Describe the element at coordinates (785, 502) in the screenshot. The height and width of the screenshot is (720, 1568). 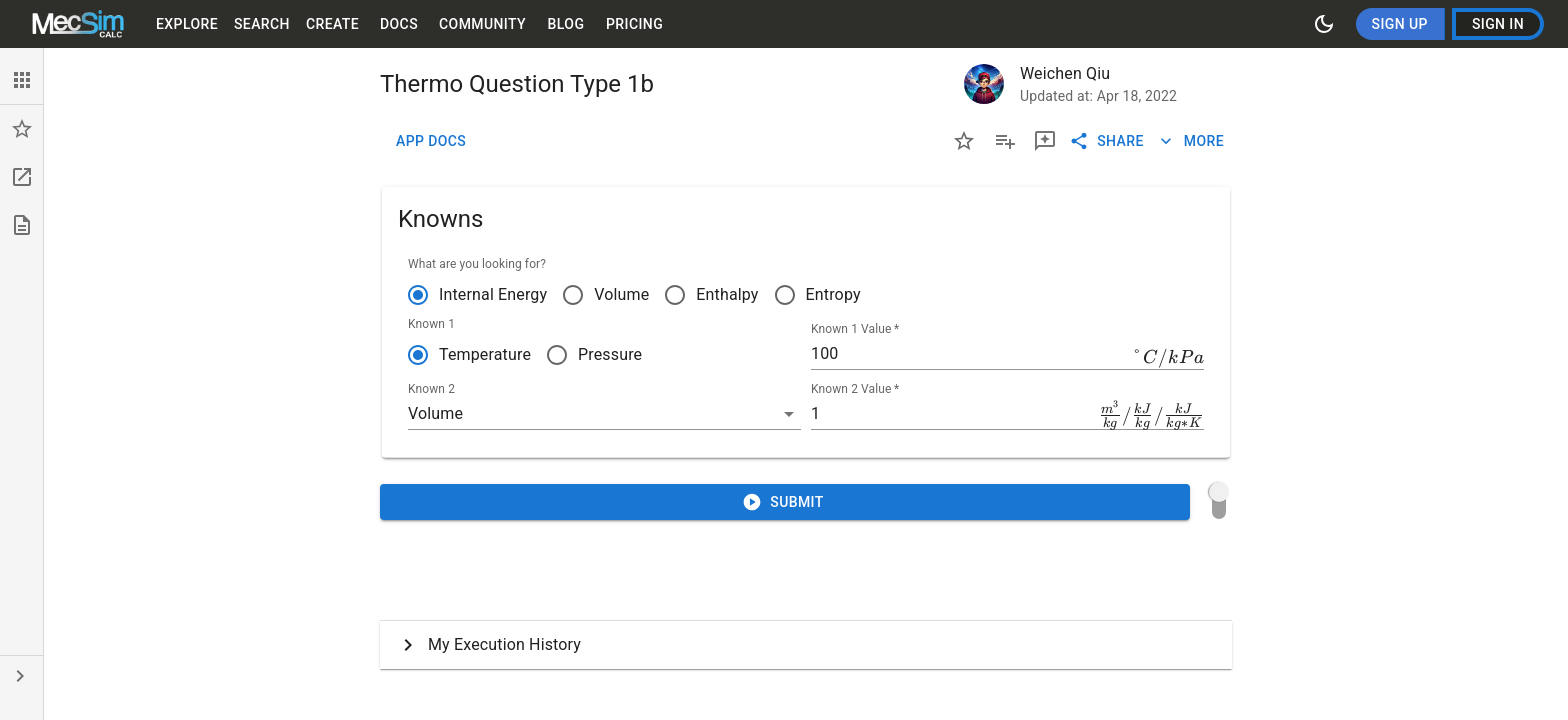
I see `Submit` at that location.